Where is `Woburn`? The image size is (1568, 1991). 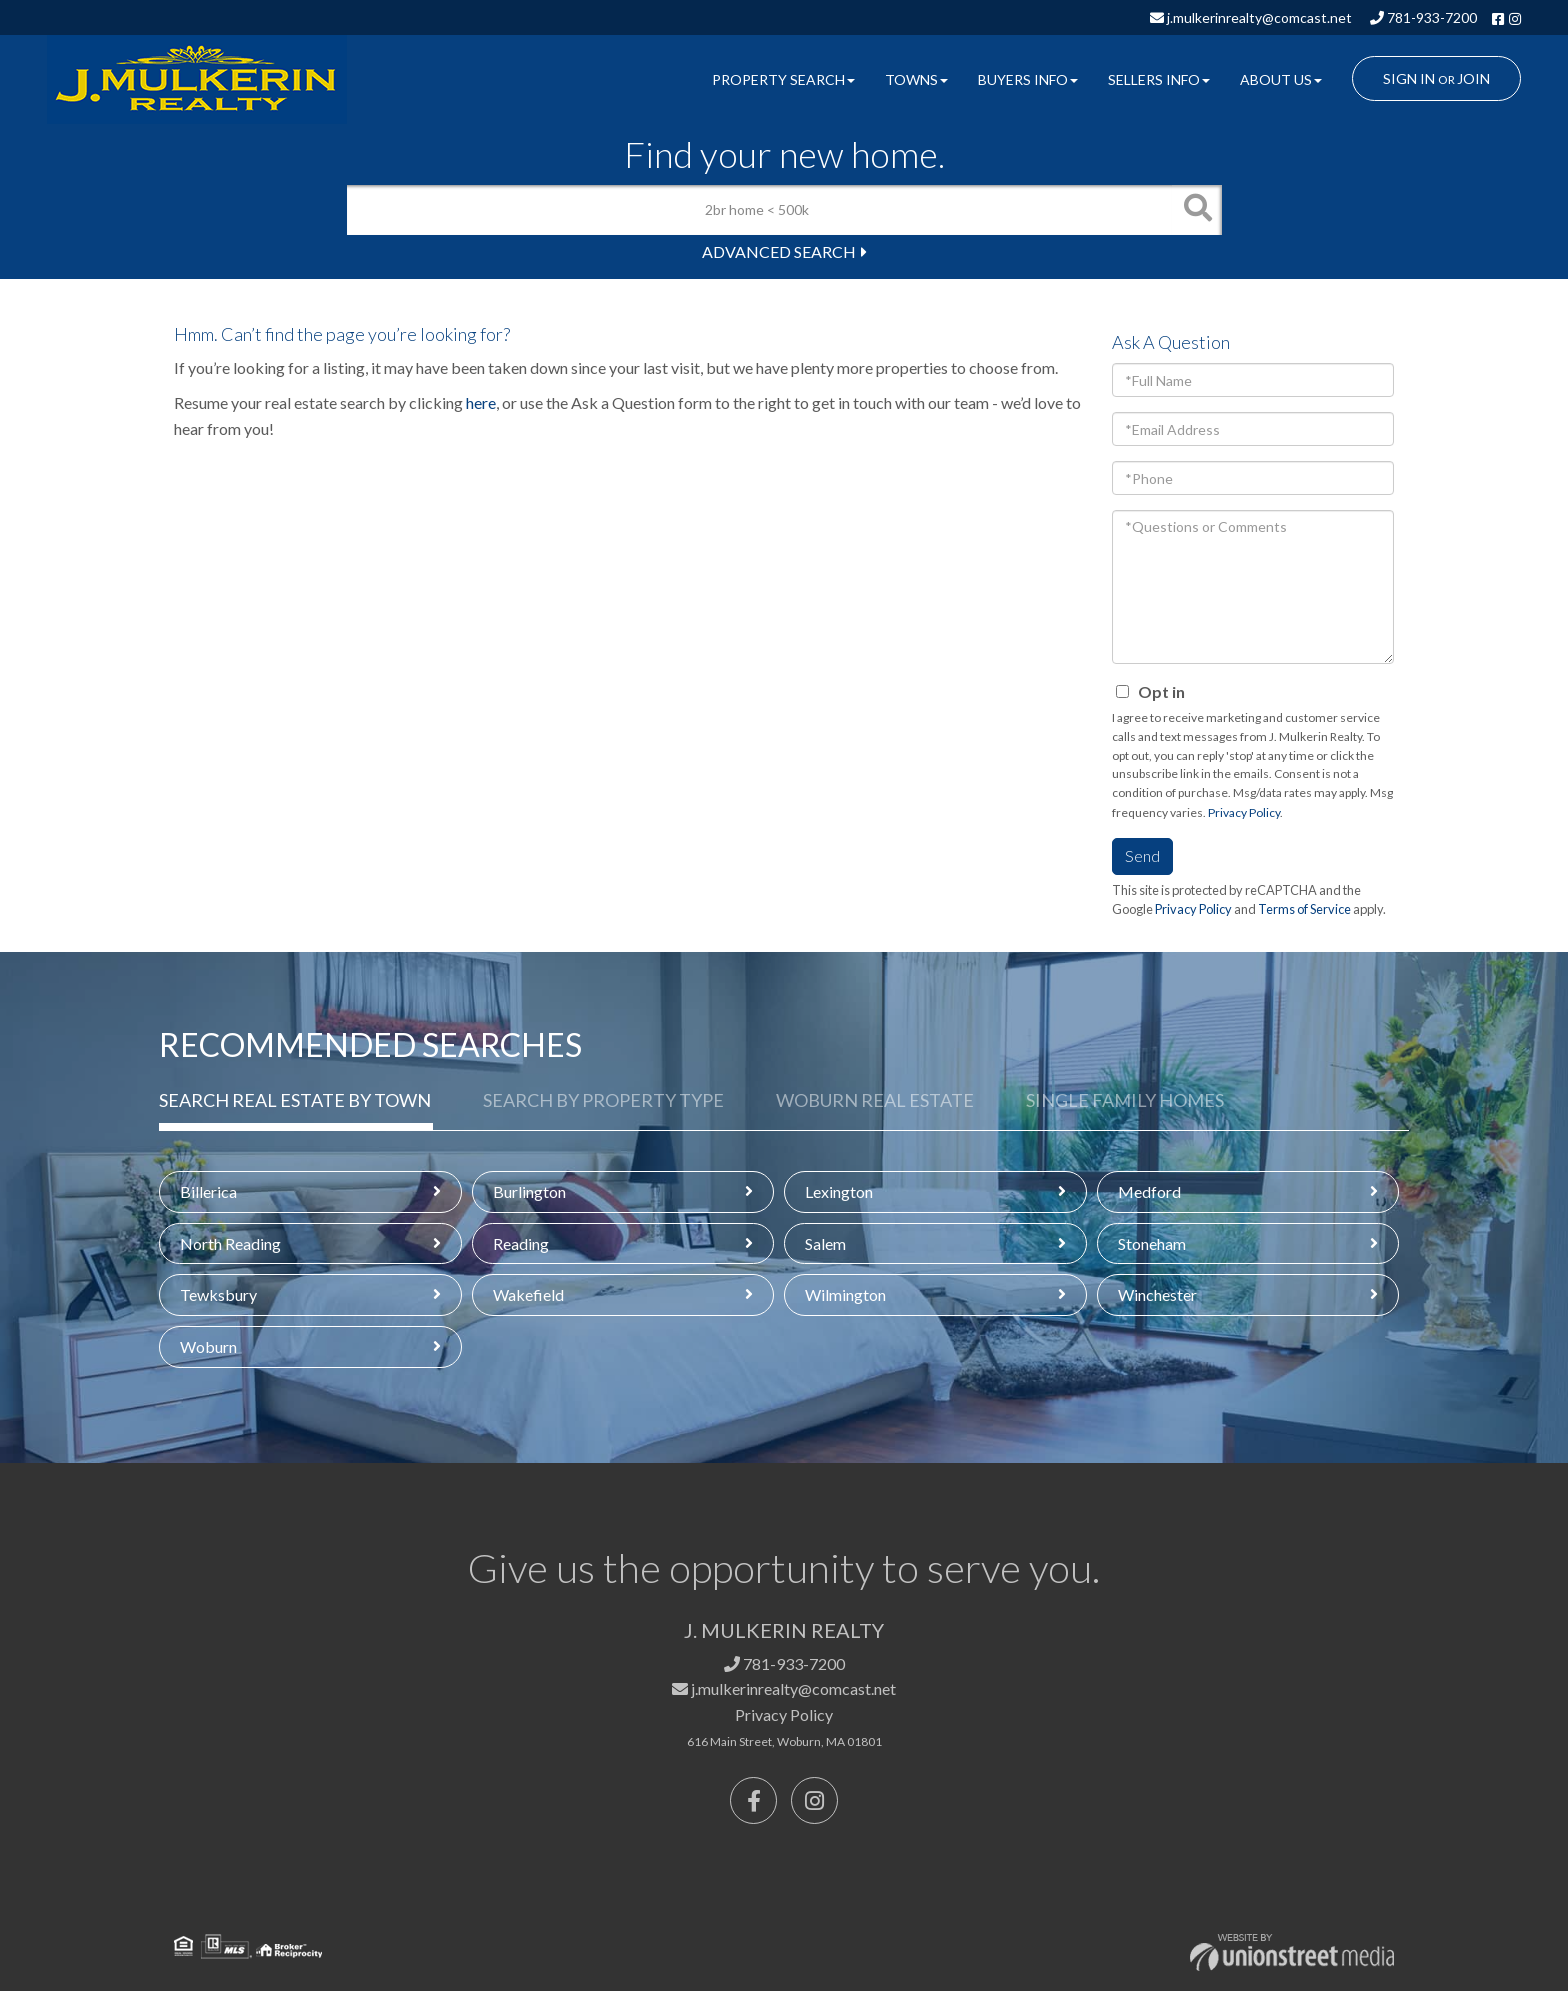
Woburn is located at coordinates (208, 1346).